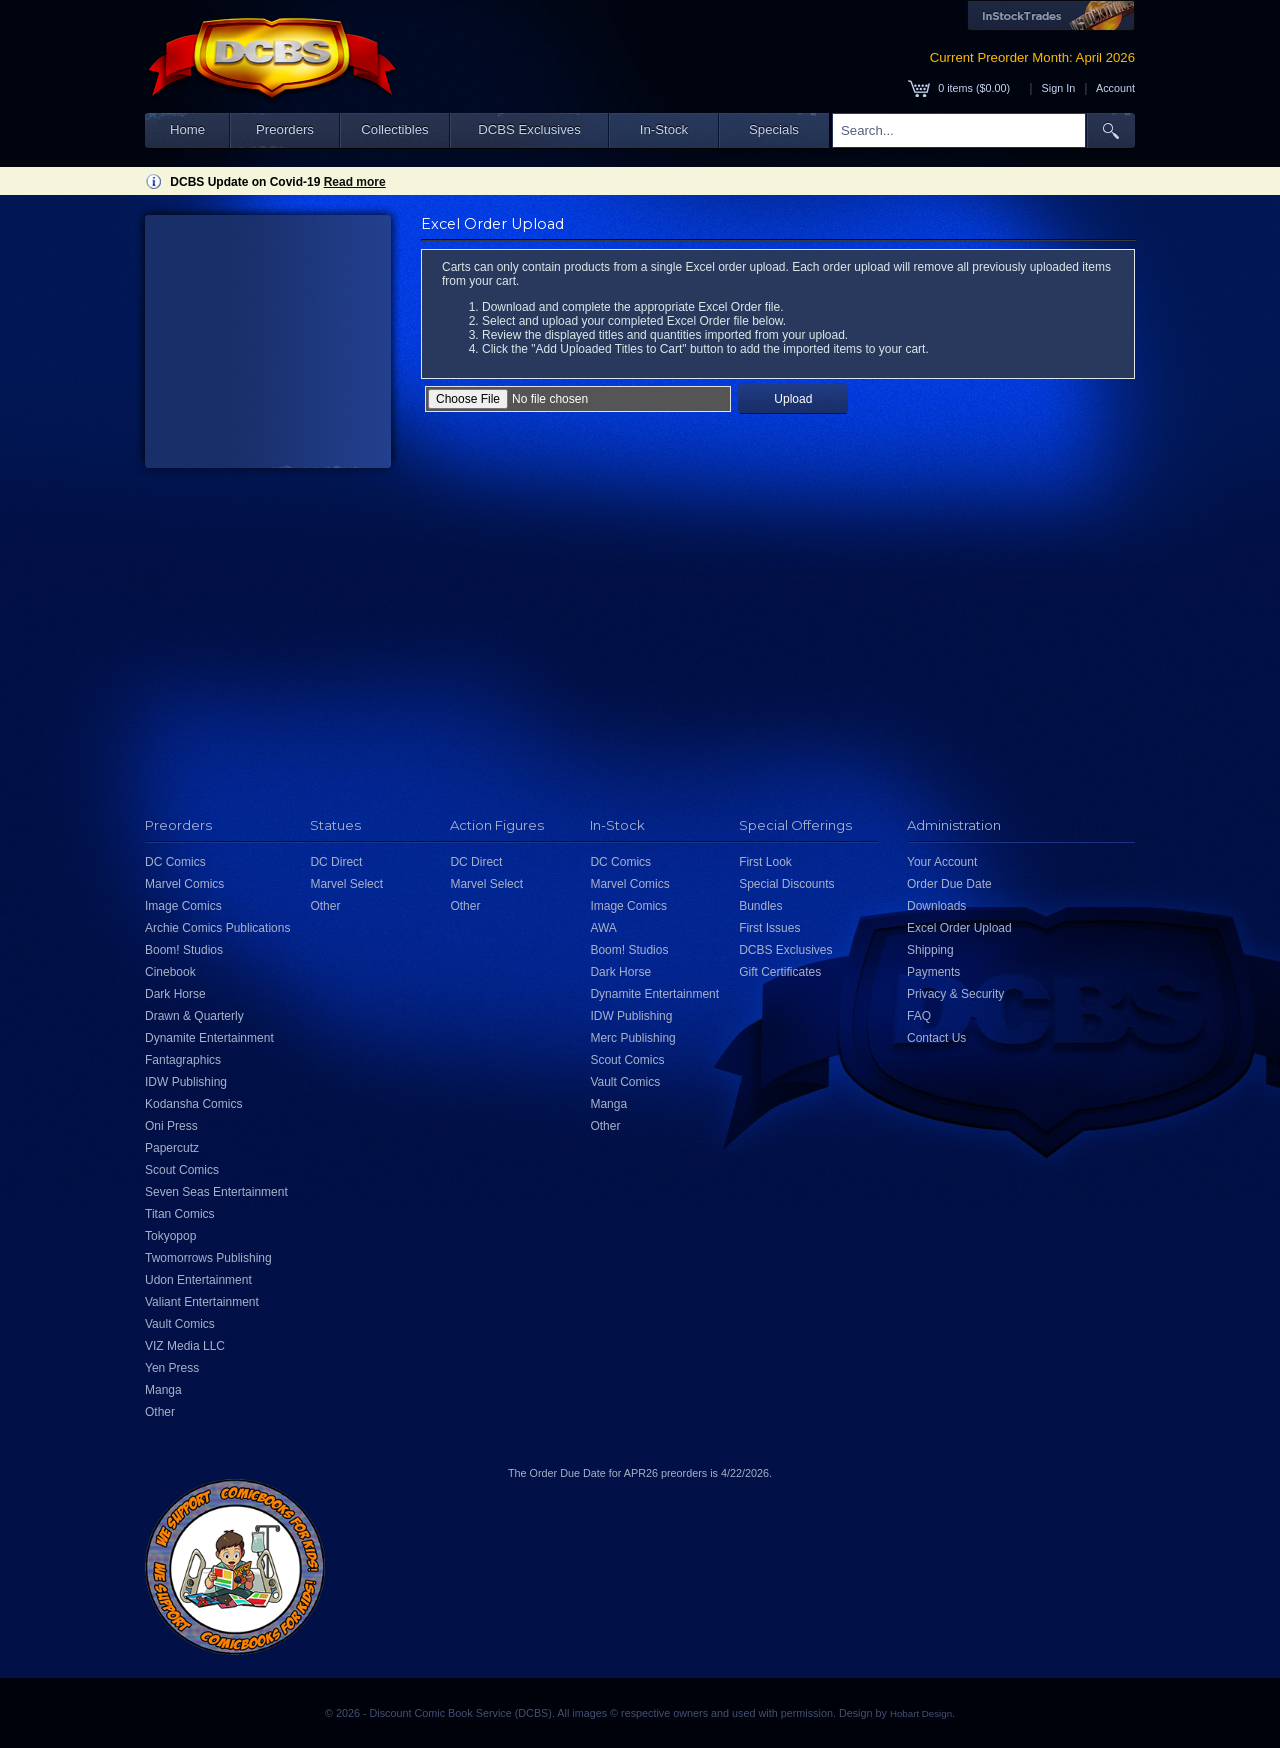 This screenshot has width=1280, height=1748. I want to click on Sign In, so click(1059, 88).